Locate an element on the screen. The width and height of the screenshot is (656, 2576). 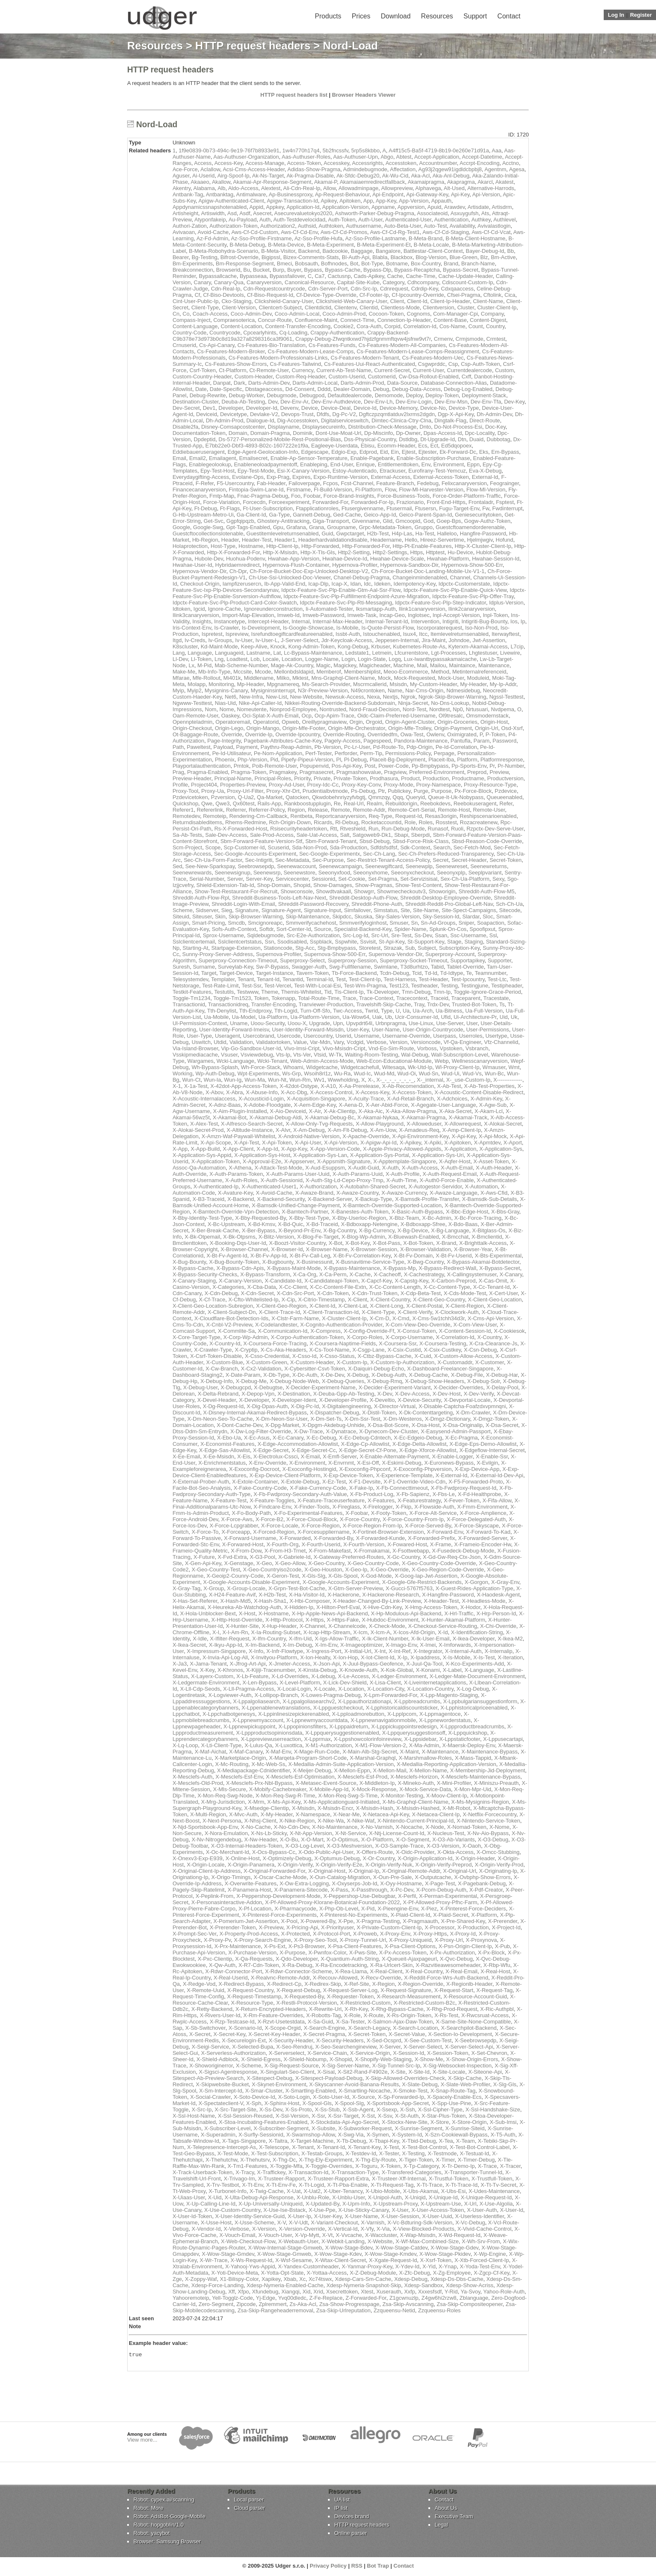
X-Tt-Request-Tag is located at coordinates (392, 2185).